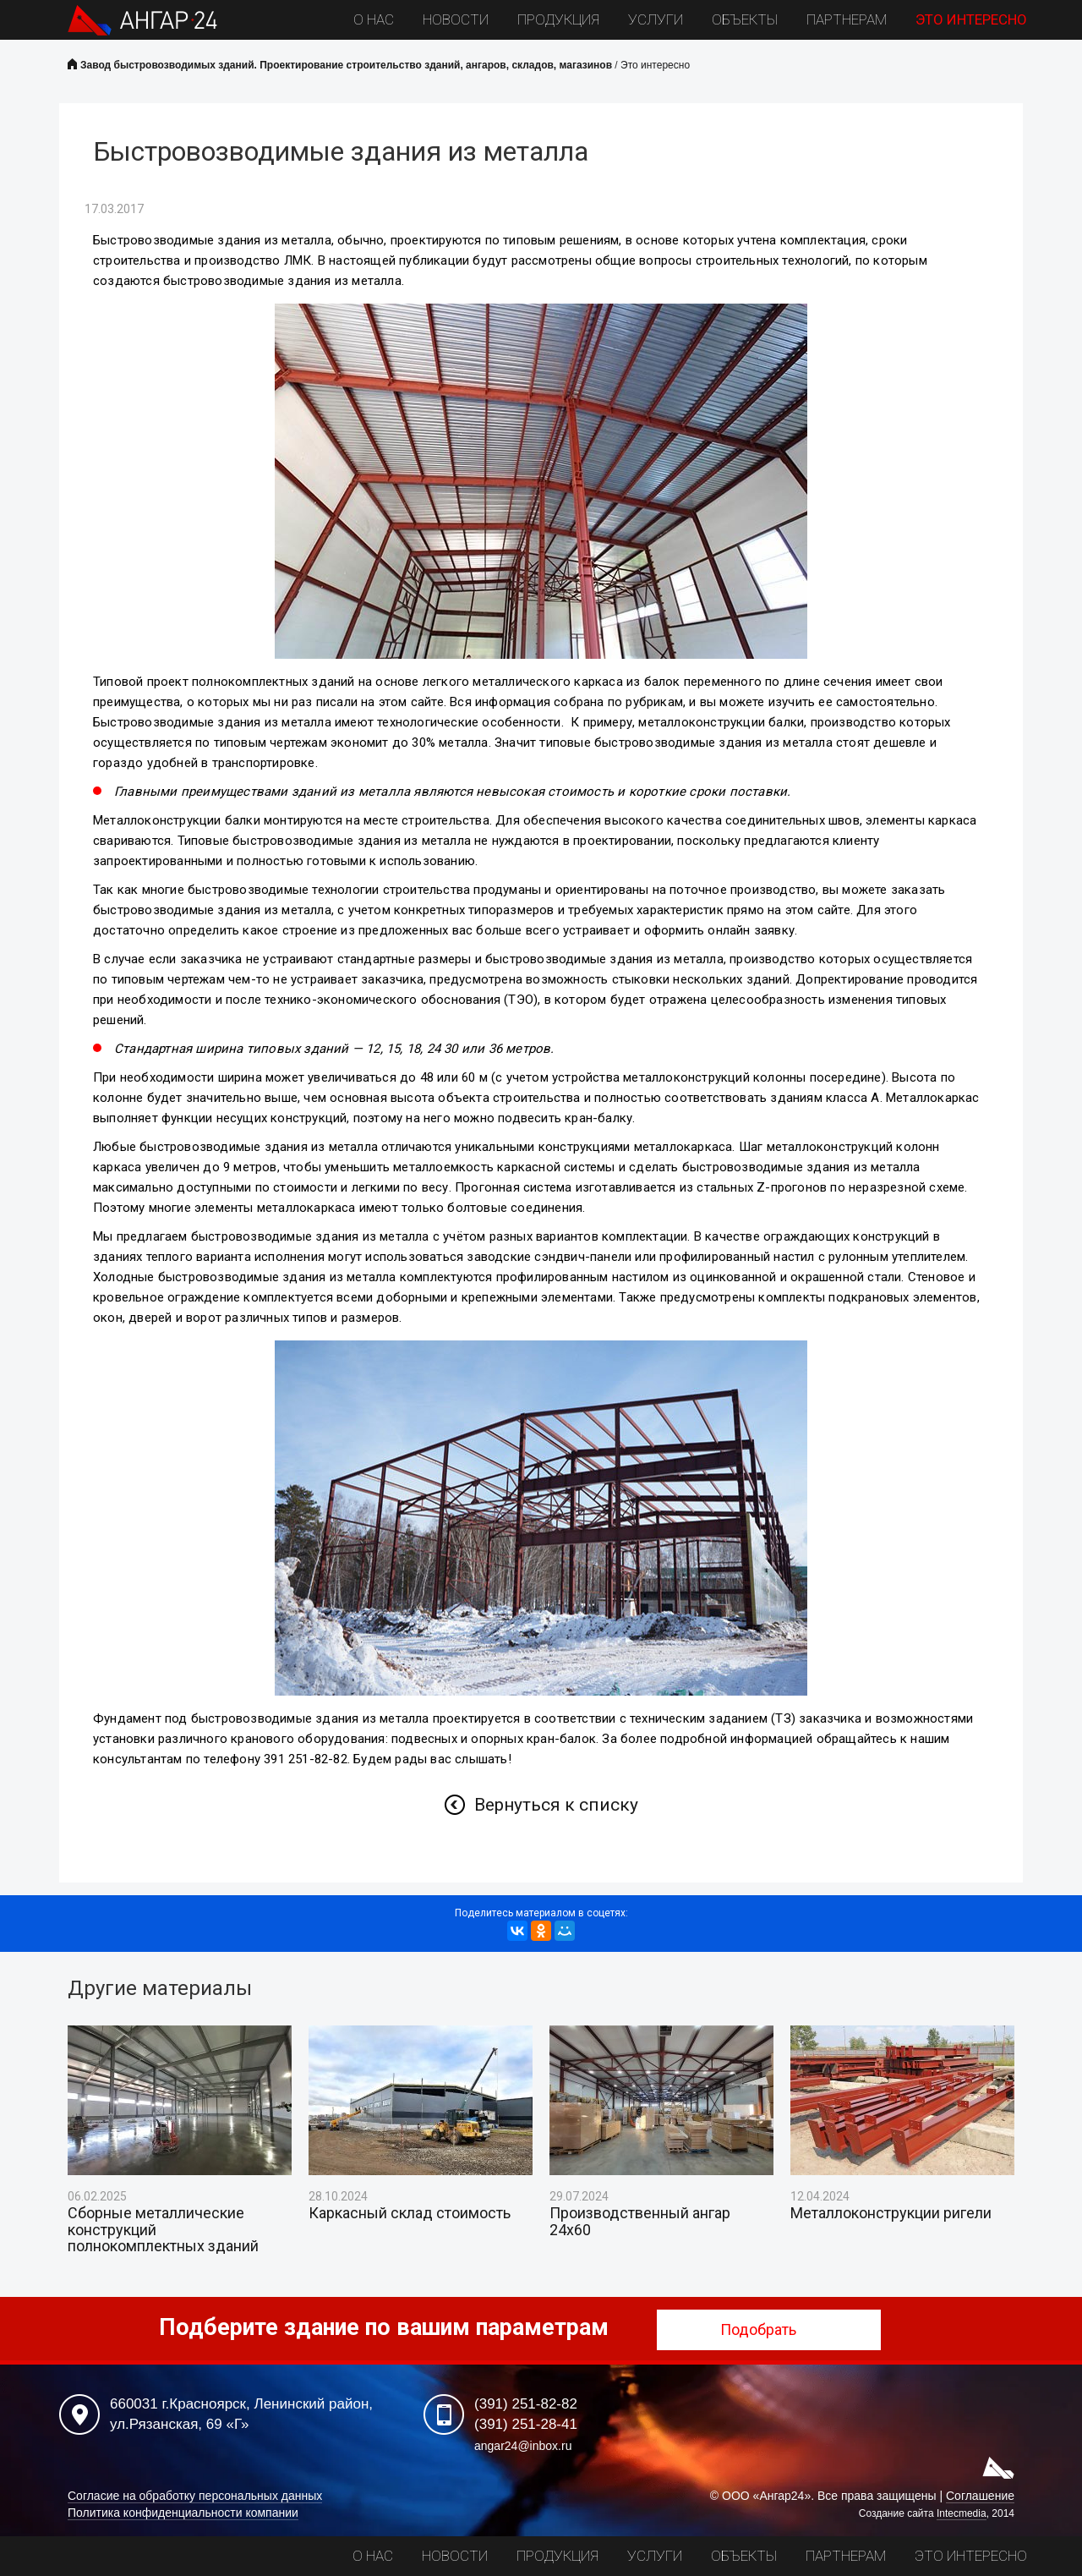 Image resolution: width=1082 pixels, height=2576 pixels. I want to click on Сборные металлические конструкций полнокомплектных зданий, so click(163, 2230).